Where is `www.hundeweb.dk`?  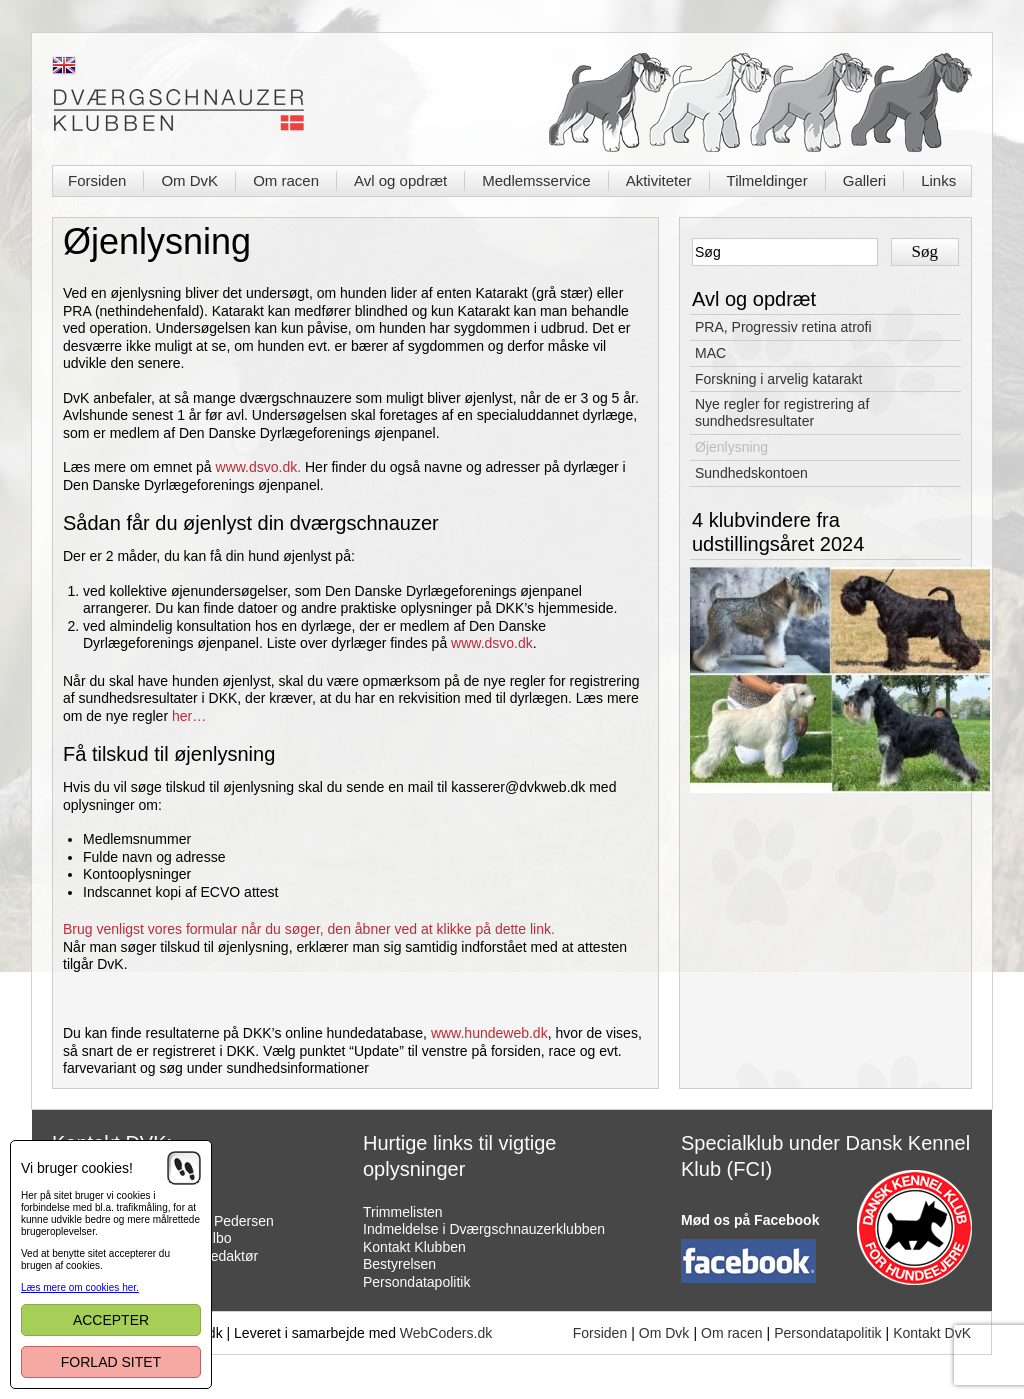
www.hundeweb.dk is located at coordinates (489, 1033).